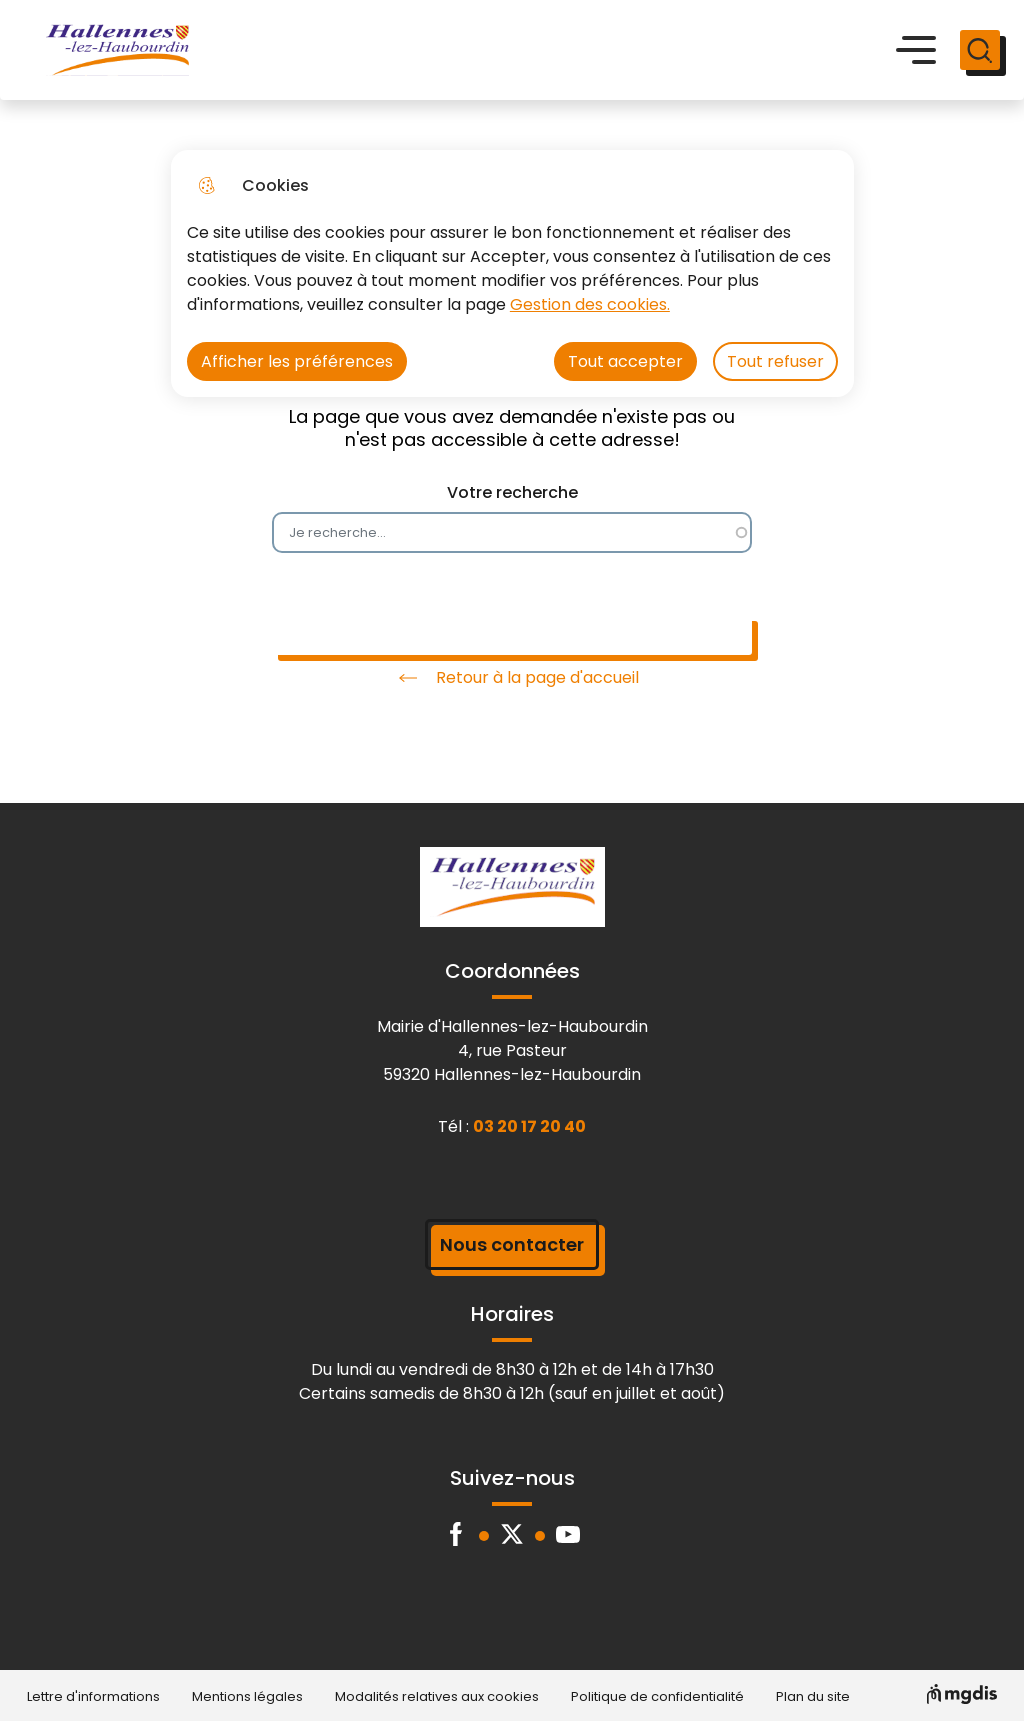 The width and height of the screenshot is (1024, 1721). What do you see at coordinates (625, 361) in the screenshot?
I see `Tout accepter` at bounding box center [625, 361].